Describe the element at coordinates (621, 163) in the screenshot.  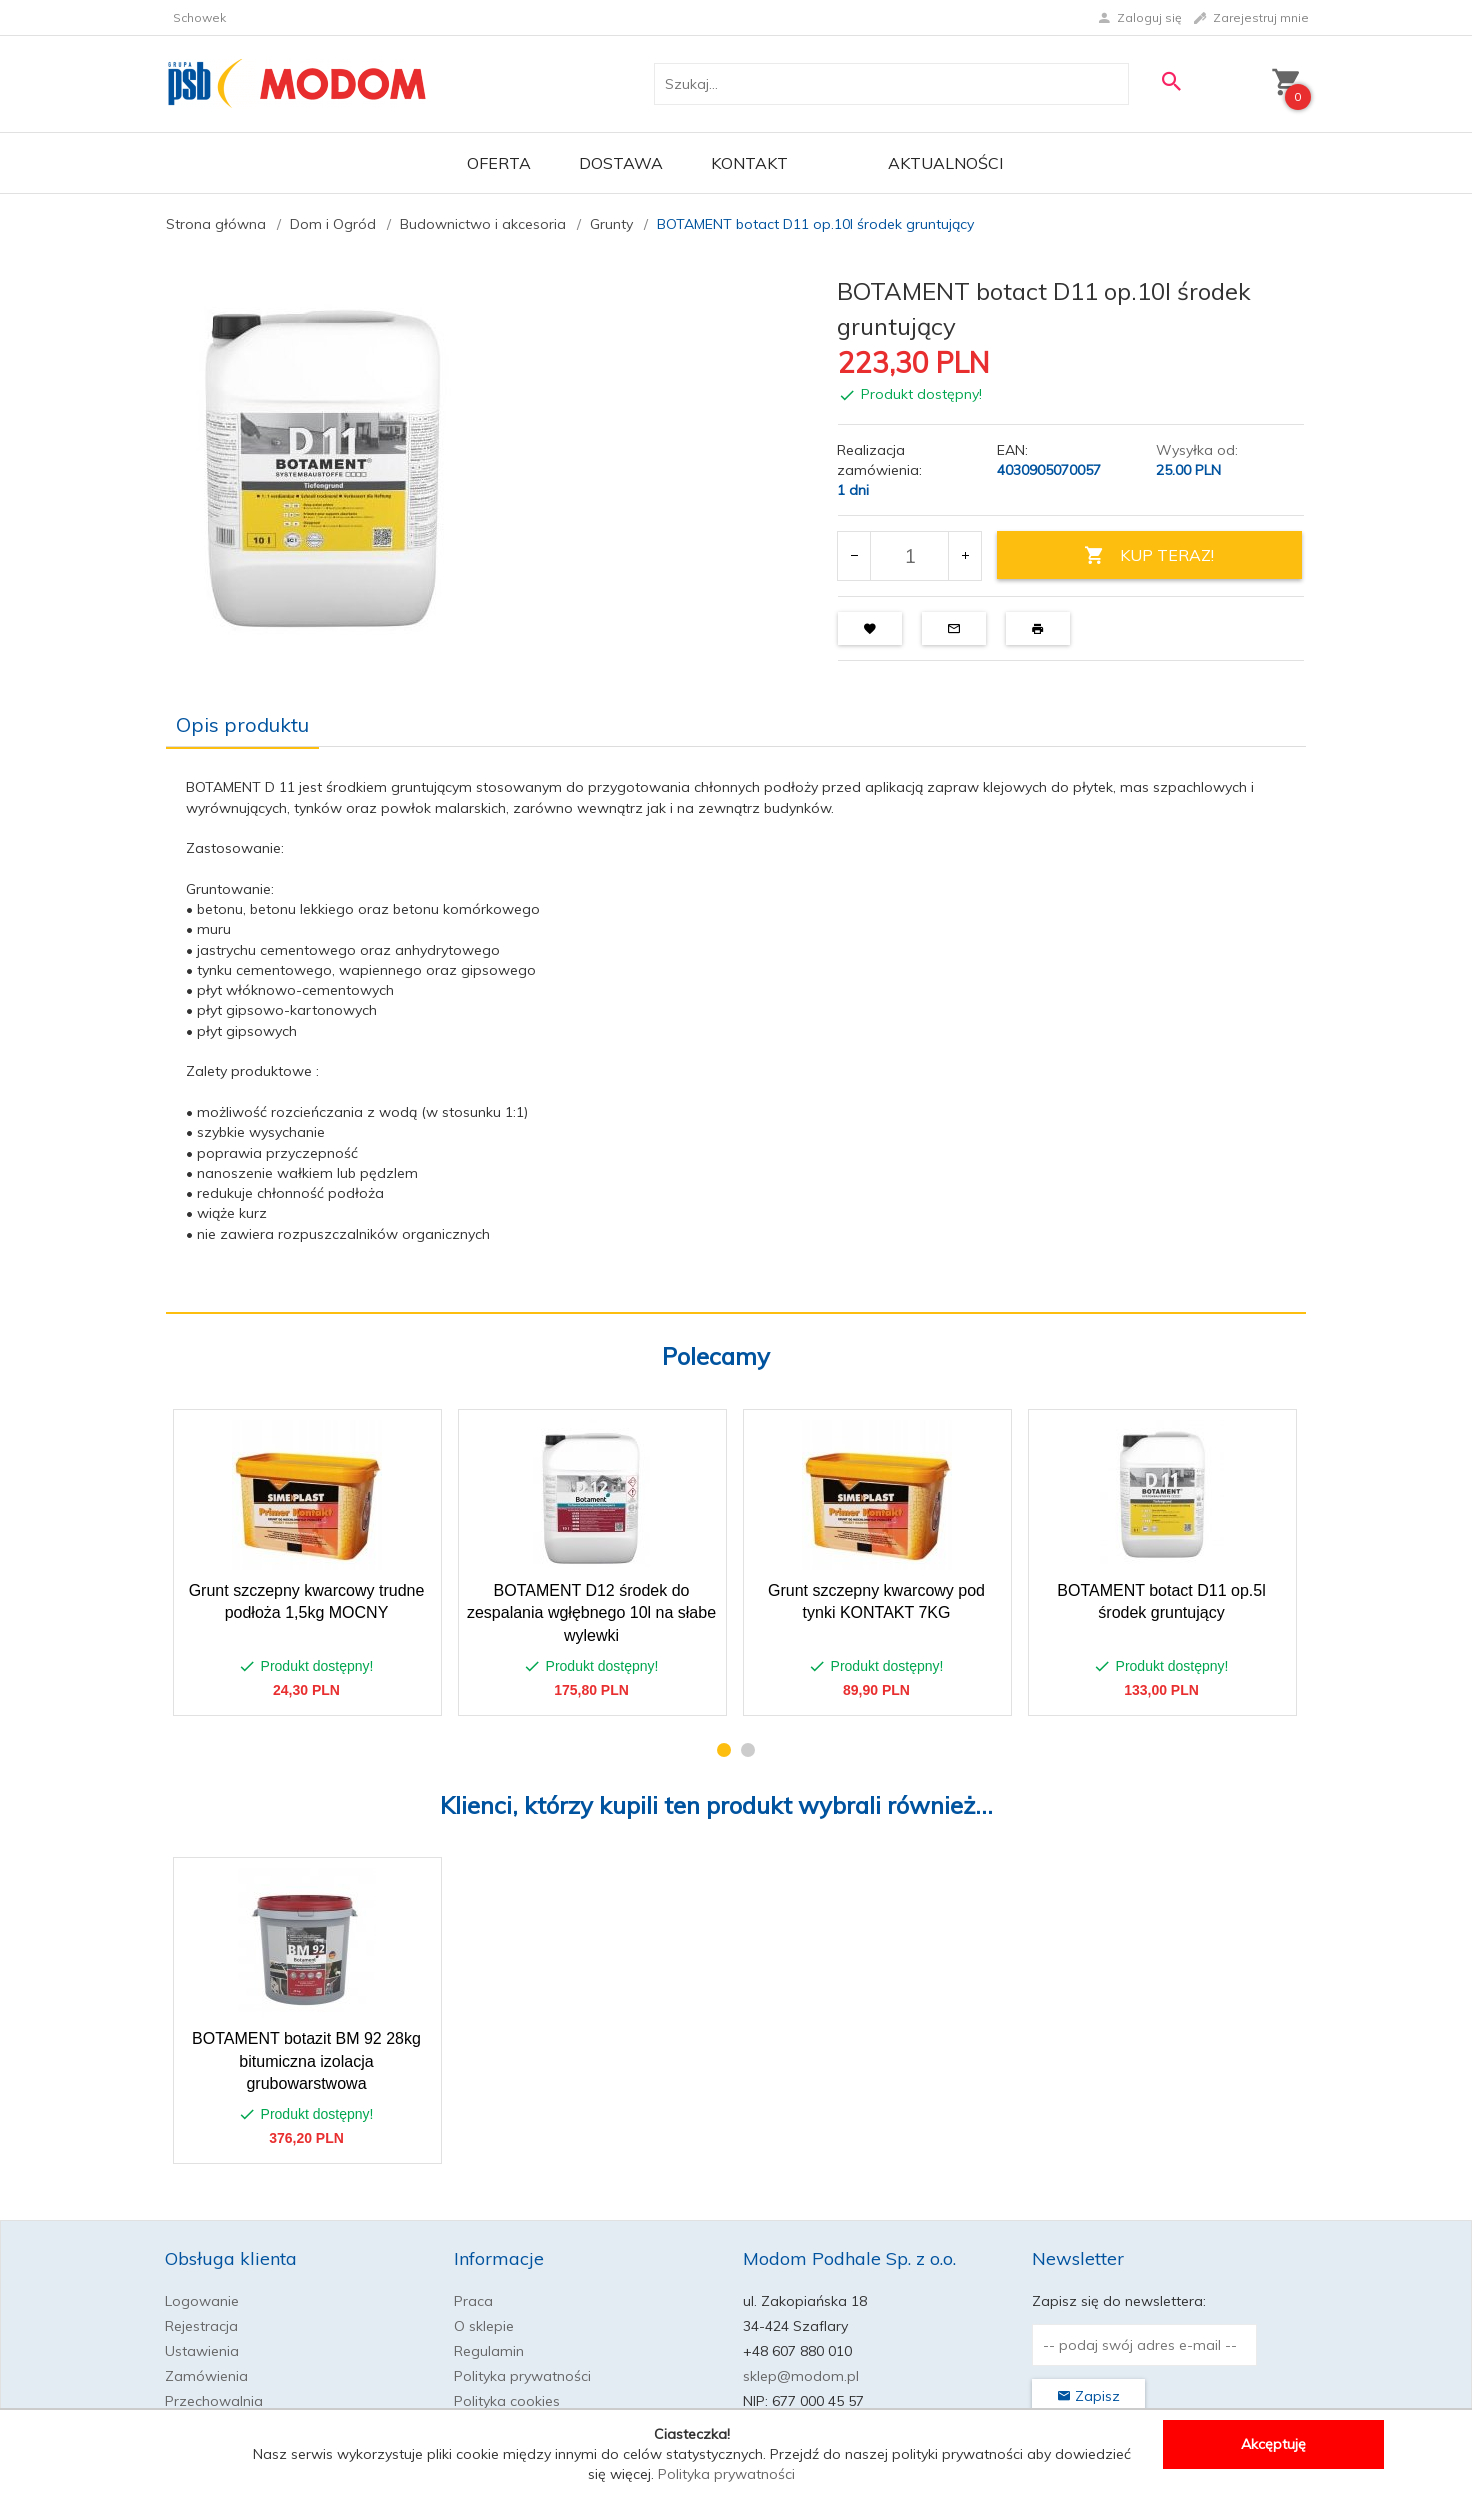
I see `Dostawa` at that location.